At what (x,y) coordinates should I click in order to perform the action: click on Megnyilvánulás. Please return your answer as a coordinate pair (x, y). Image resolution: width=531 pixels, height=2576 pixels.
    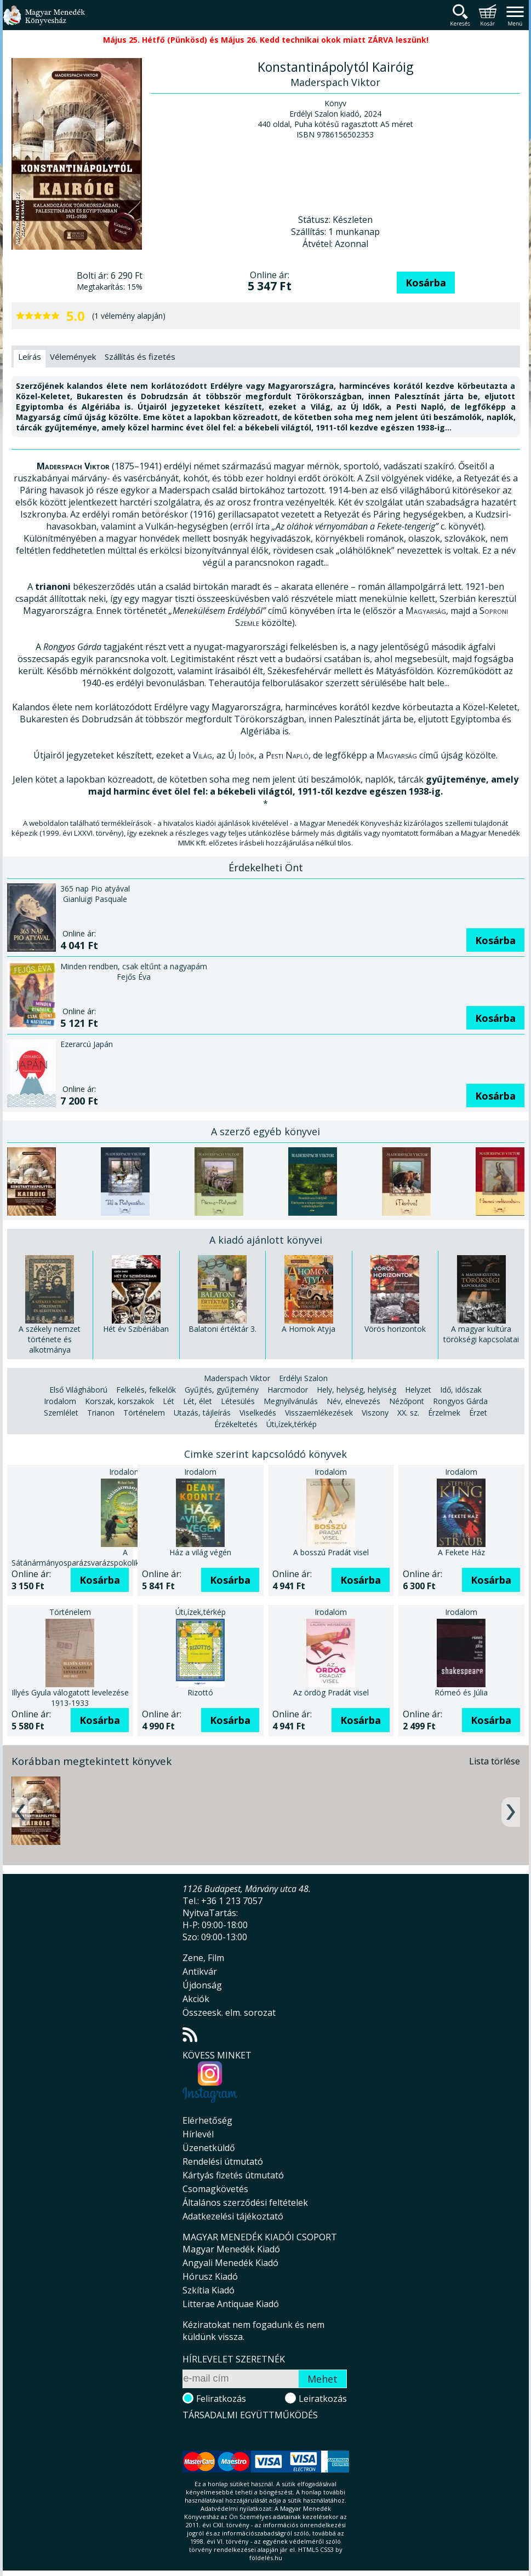
    Looking at the image, I should click on (291, 1389).